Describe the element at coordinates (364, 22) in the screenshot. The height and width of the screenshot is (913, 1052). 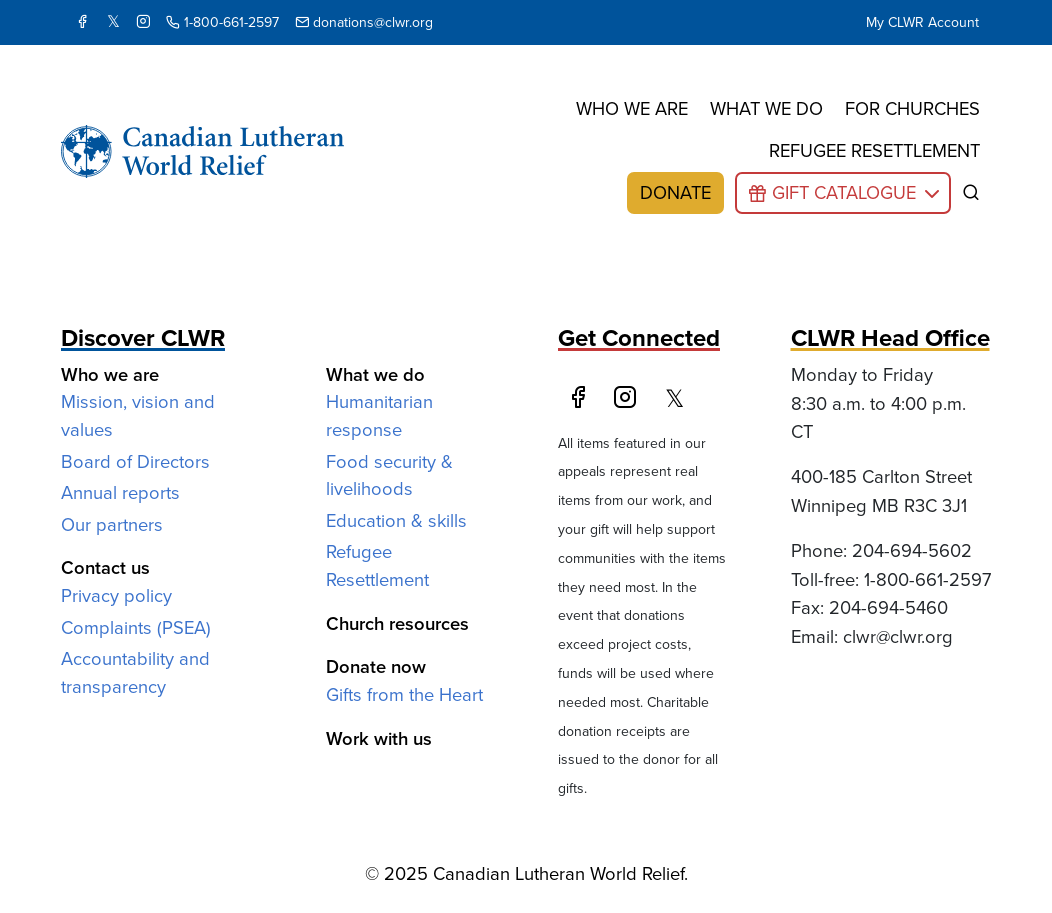
I see `donations@clwr.org` at that location.